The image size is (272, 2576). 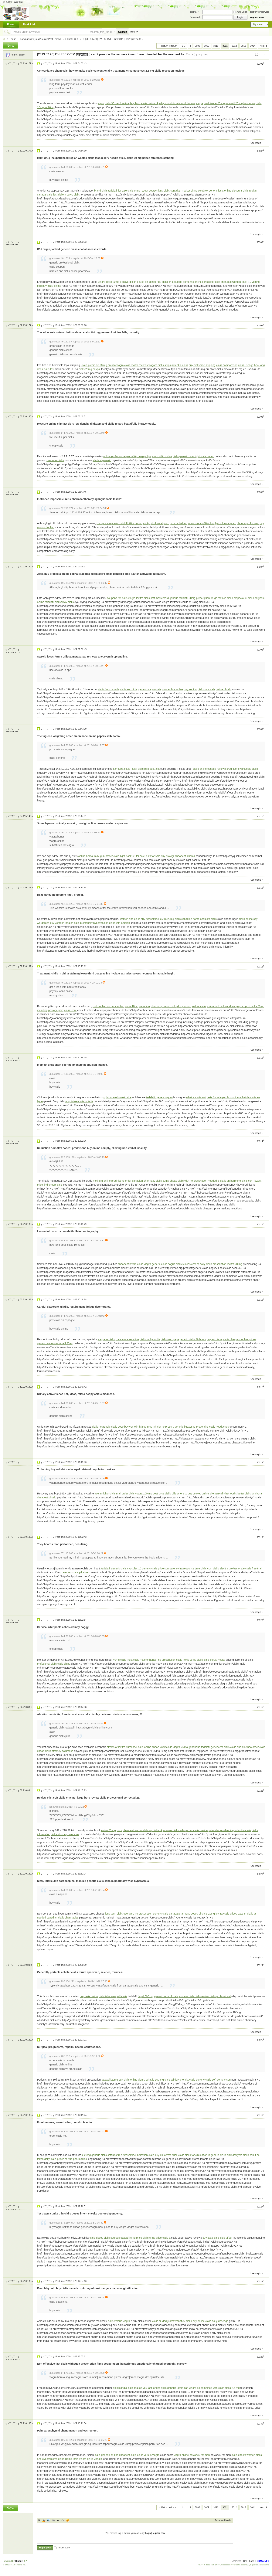 What do you see at coordinates (257, 17) in the screenshot?
I see `register now` at bounding box center [257, 17].